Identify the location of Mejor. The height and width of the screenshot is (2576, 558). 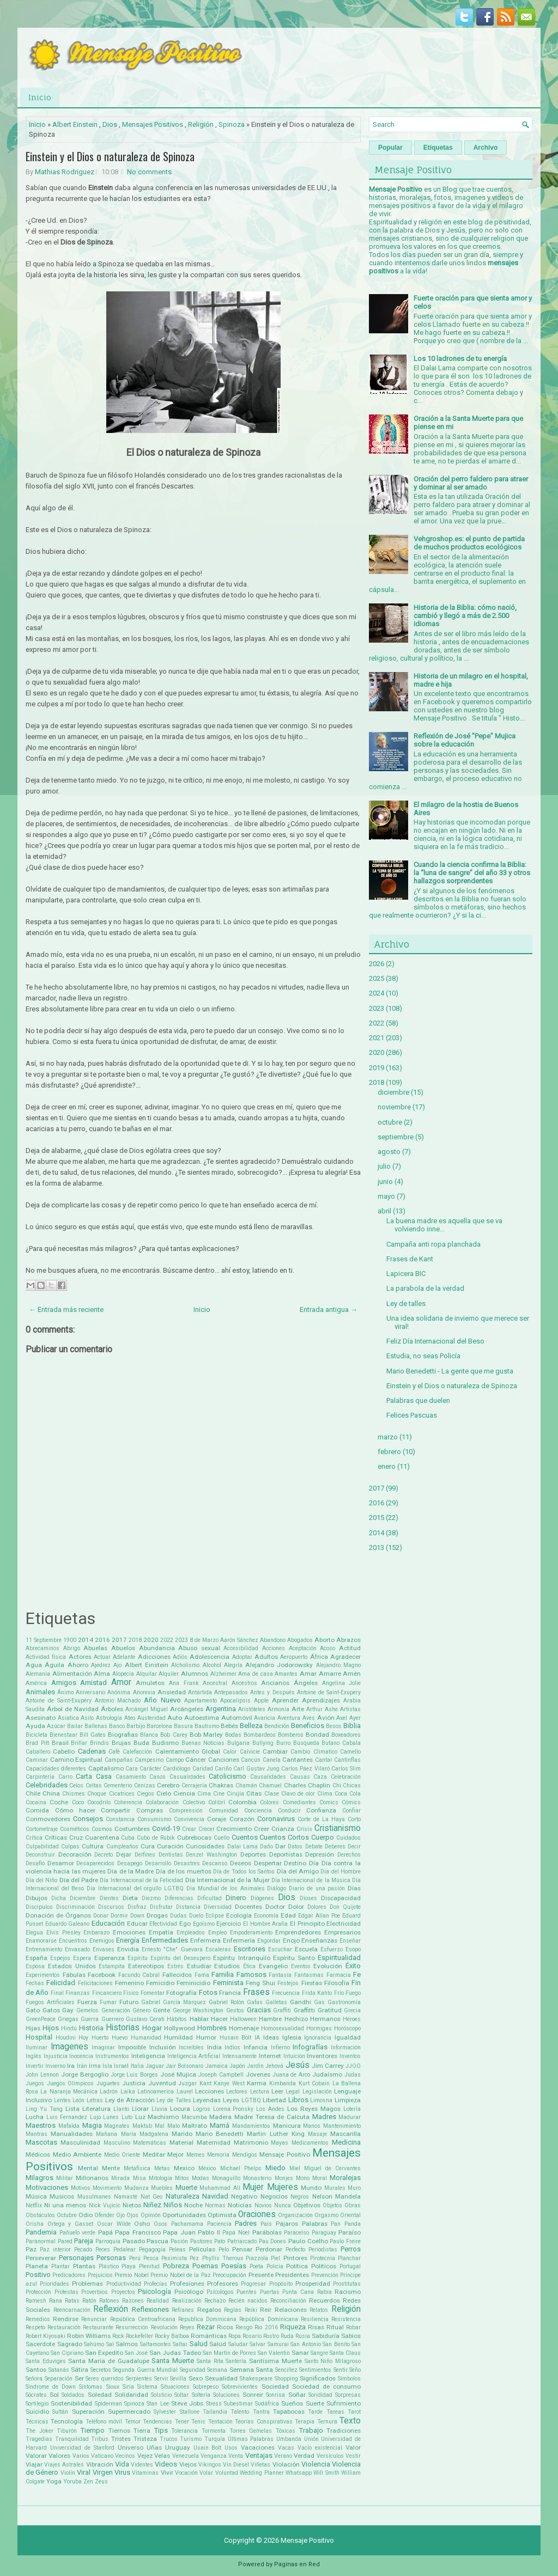
(175, 2154).